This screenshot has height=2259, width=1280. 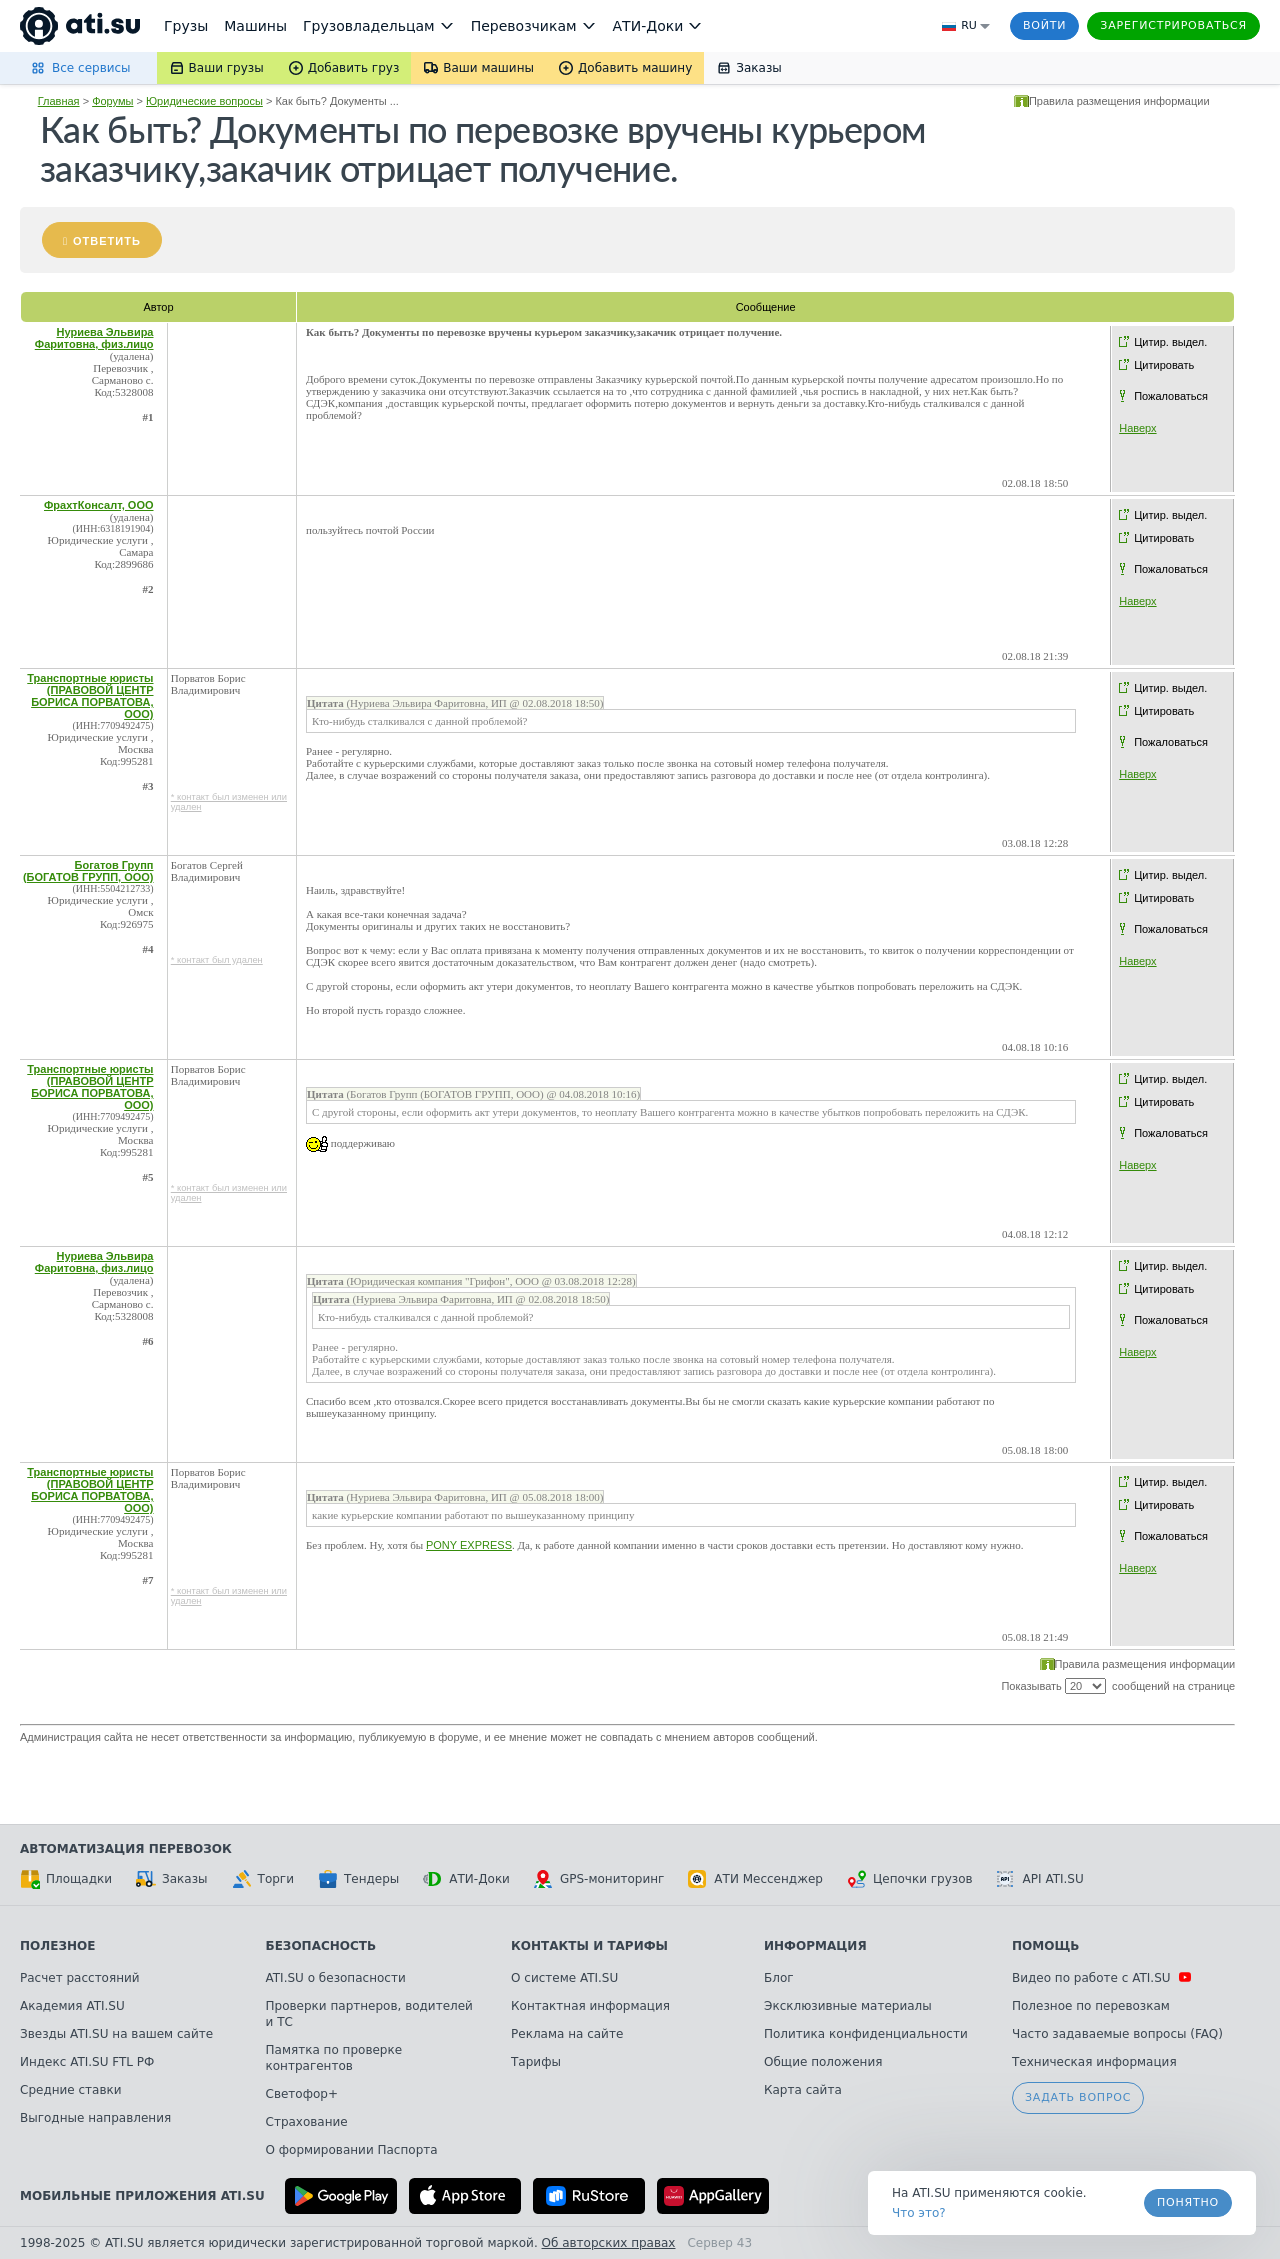 What do you see at coordinates (71, 2090) in the screenshot?
I see `Средние ставки` at bounding box center [71, 2090].